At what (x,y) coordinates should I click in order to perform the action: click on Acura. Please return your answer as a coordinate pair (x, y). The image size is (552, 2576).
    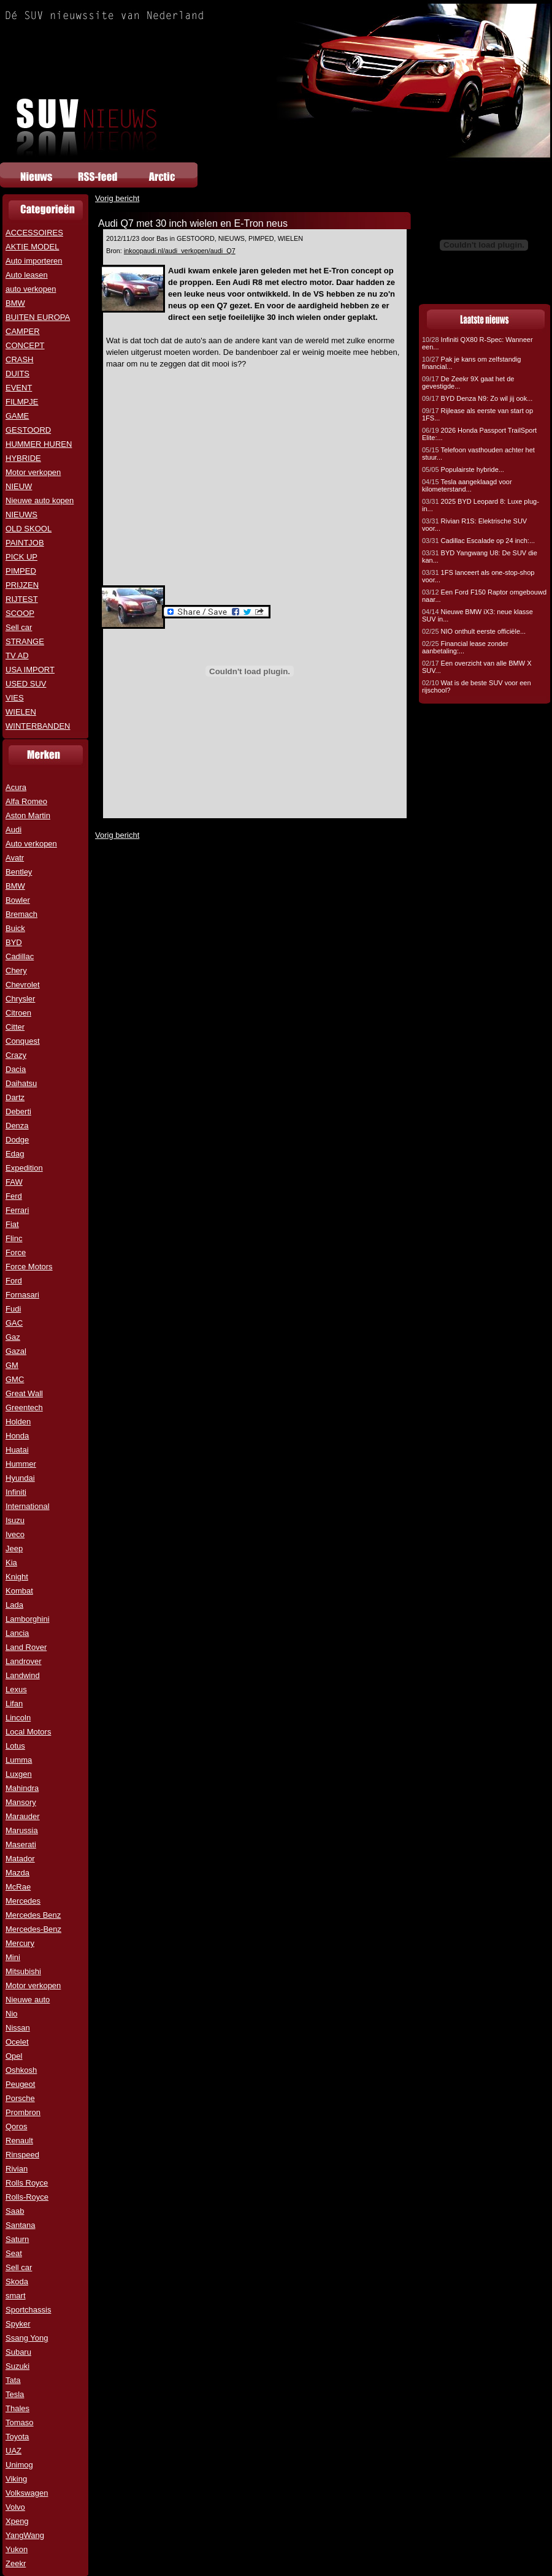
    Looking at the image, I should click on (16, 787).